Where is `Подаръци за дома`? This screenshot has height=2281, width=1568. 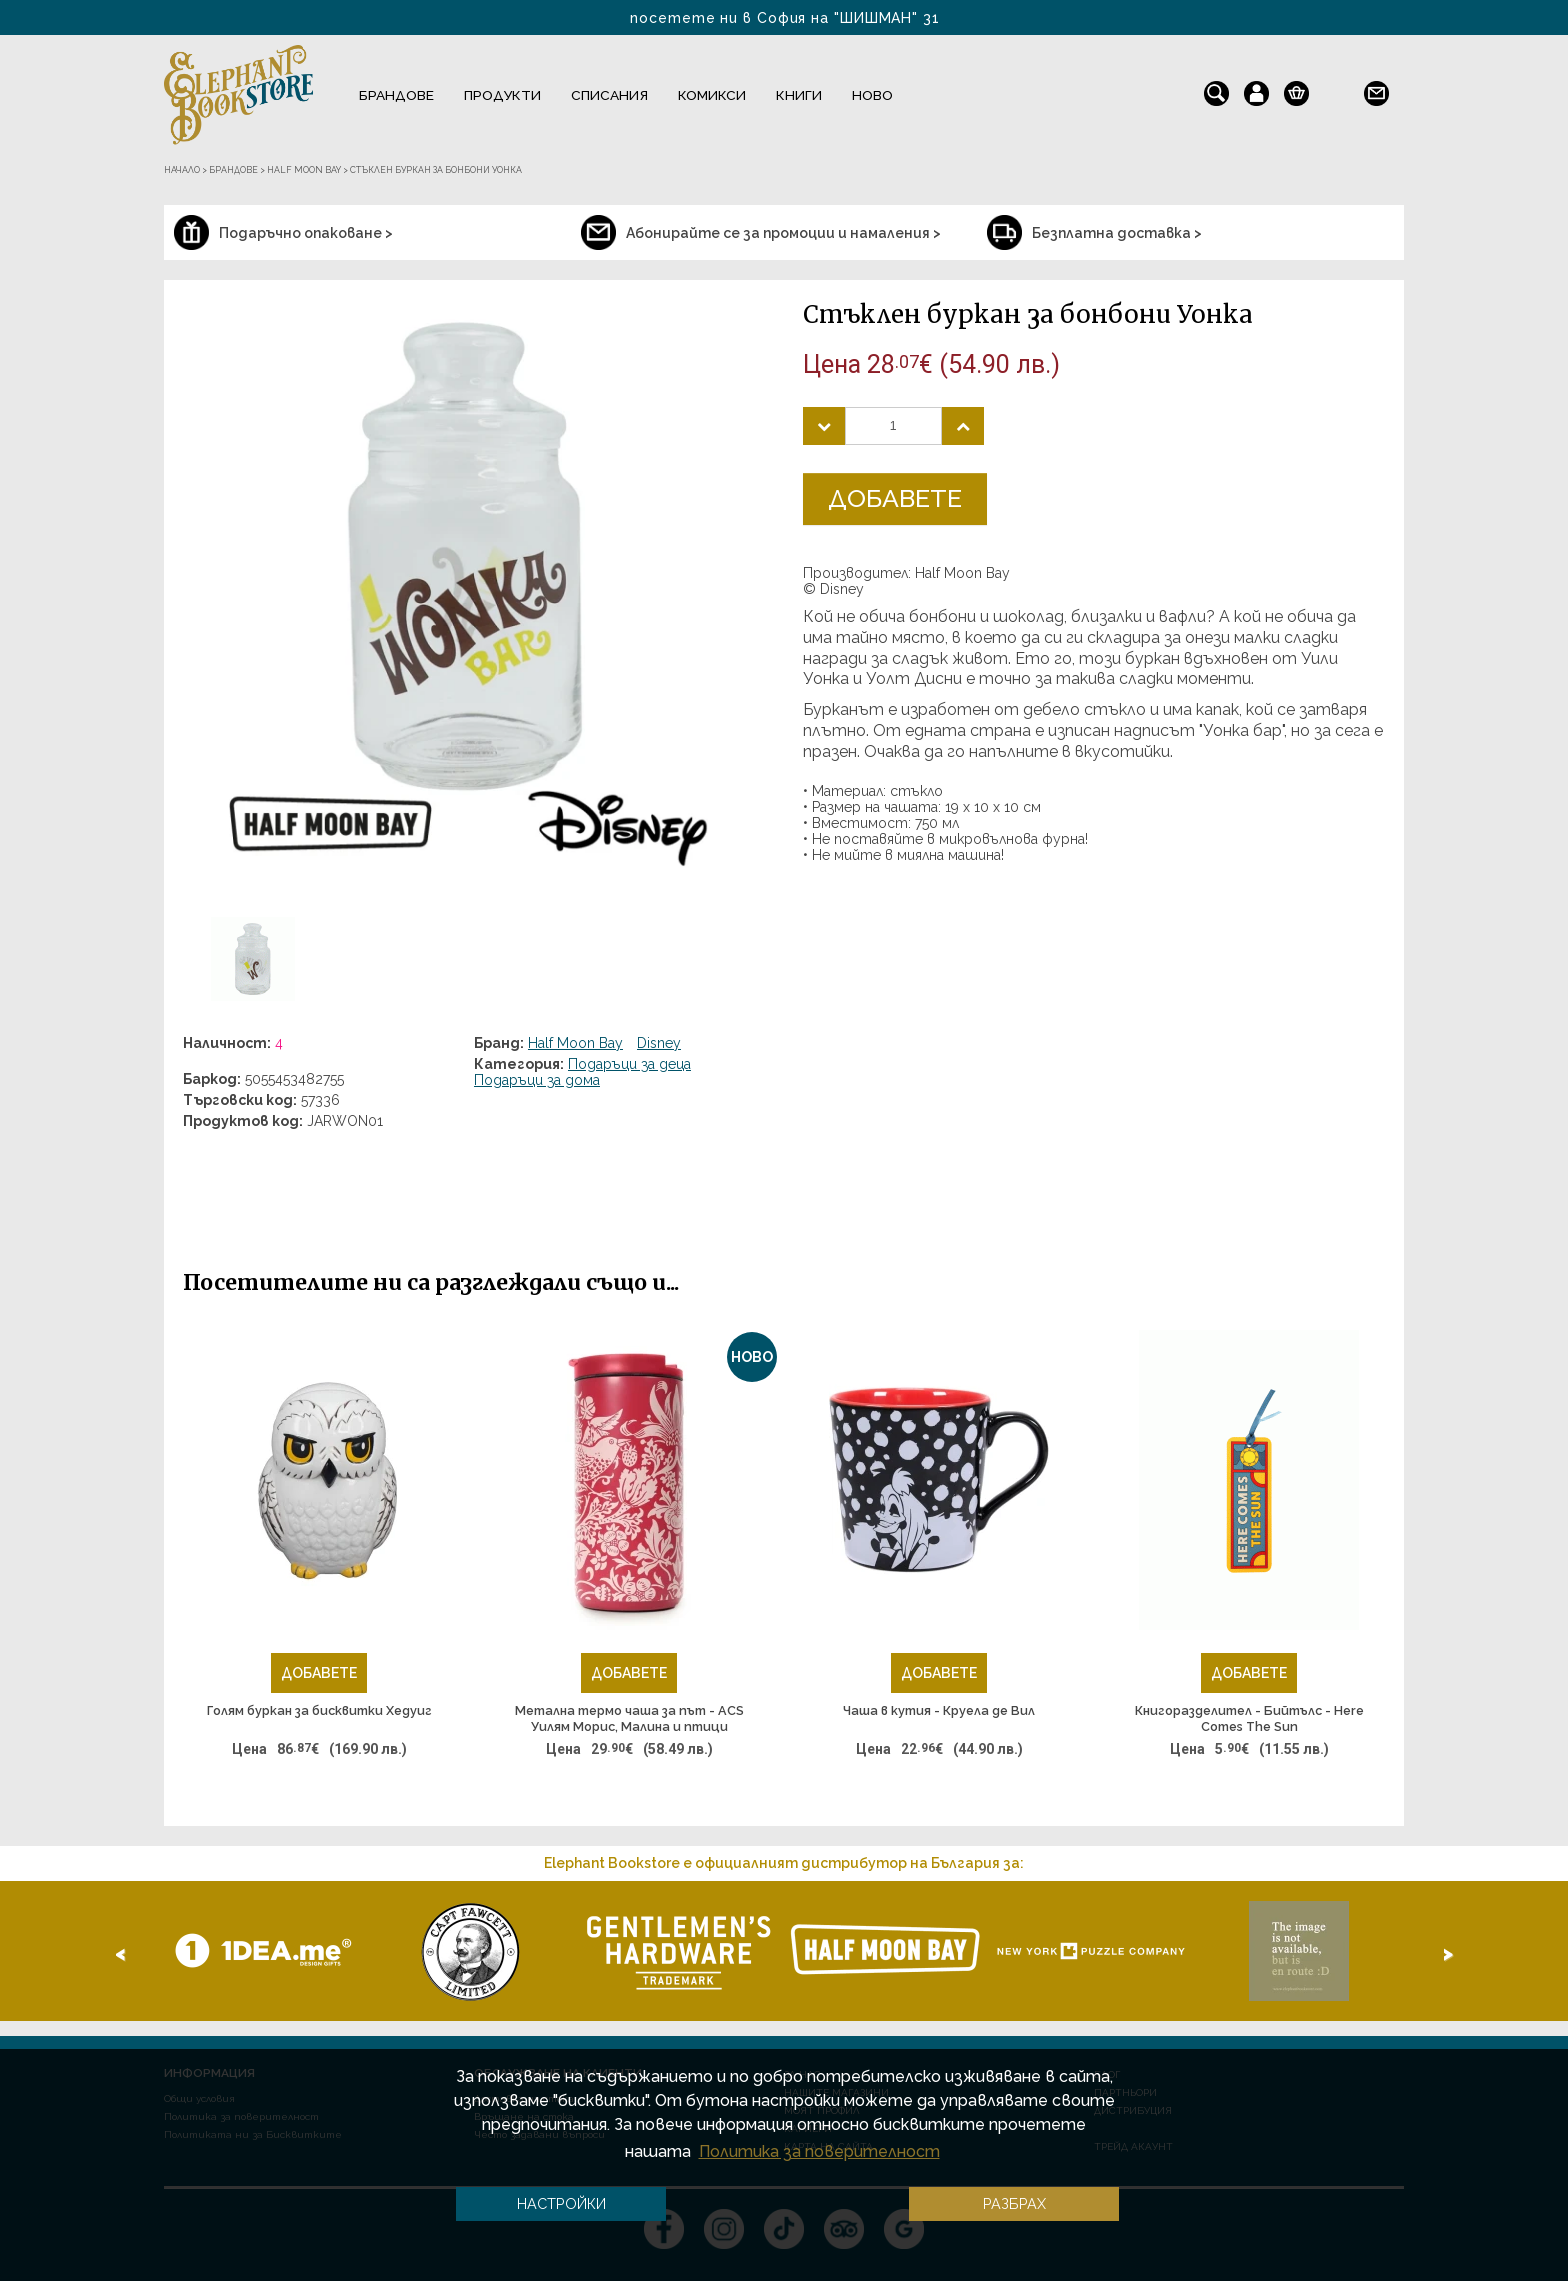 Подаръци за дома is located at coordinates (537, 1080).